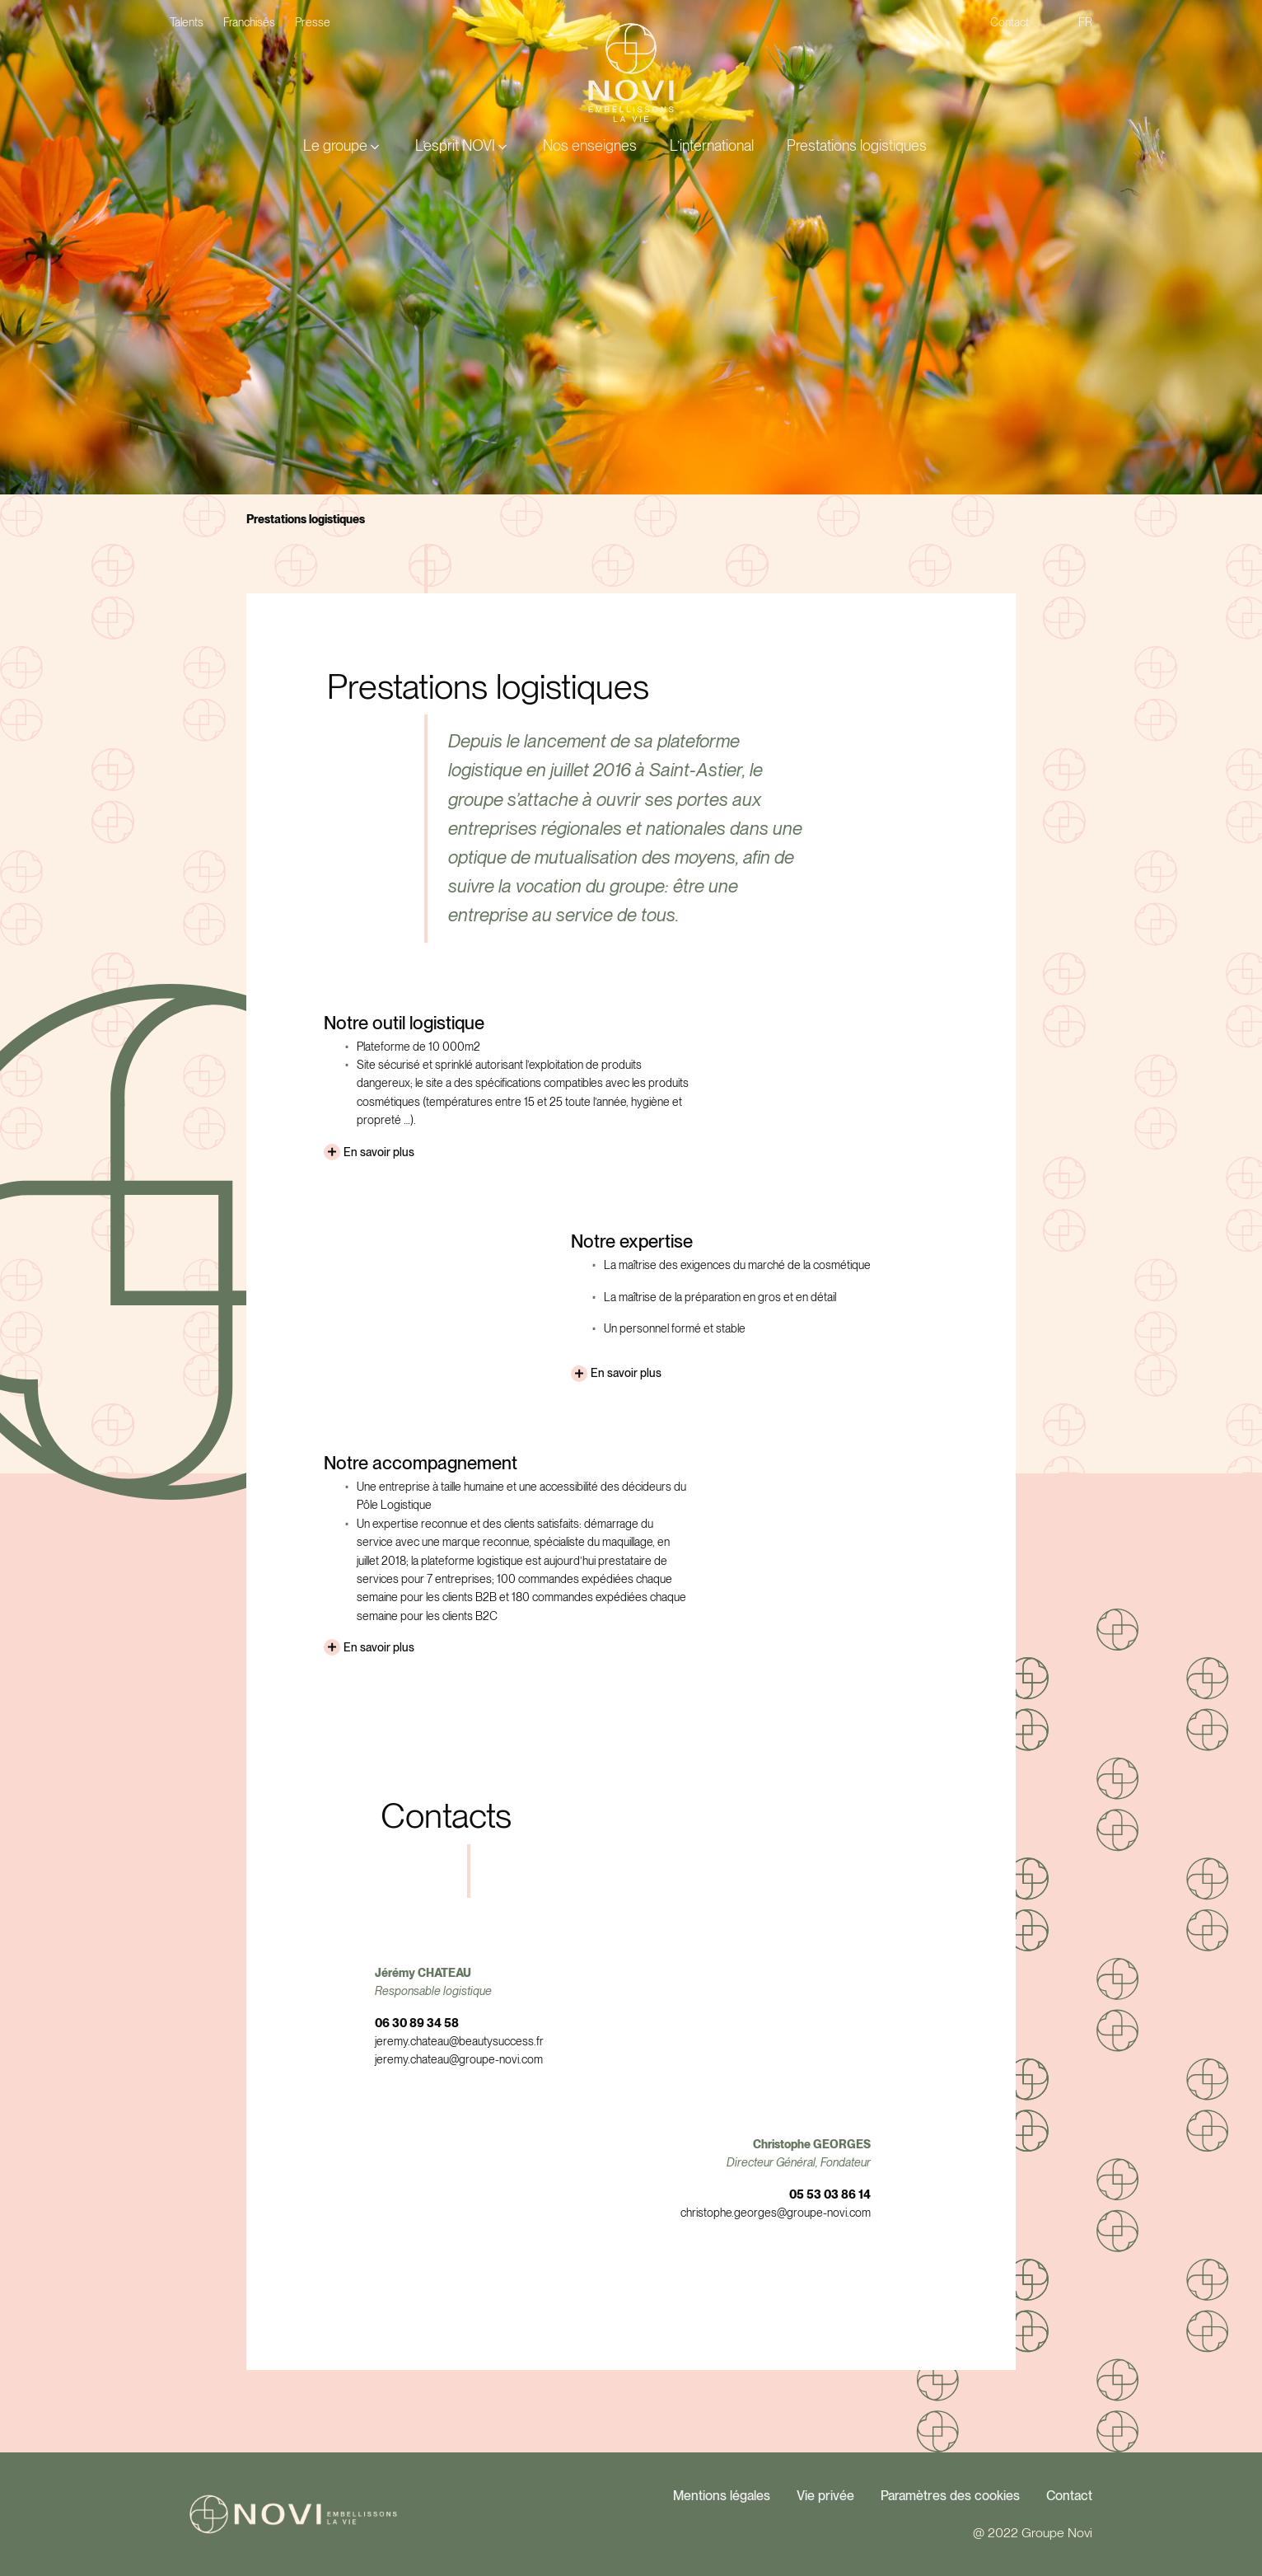 Image resolution: width=1262 pixels, height=2576 pixels. What do you see at coordinates (1069, 2495) in the screenshot?
I see `Contact` at bounding box center [1069, 2495].